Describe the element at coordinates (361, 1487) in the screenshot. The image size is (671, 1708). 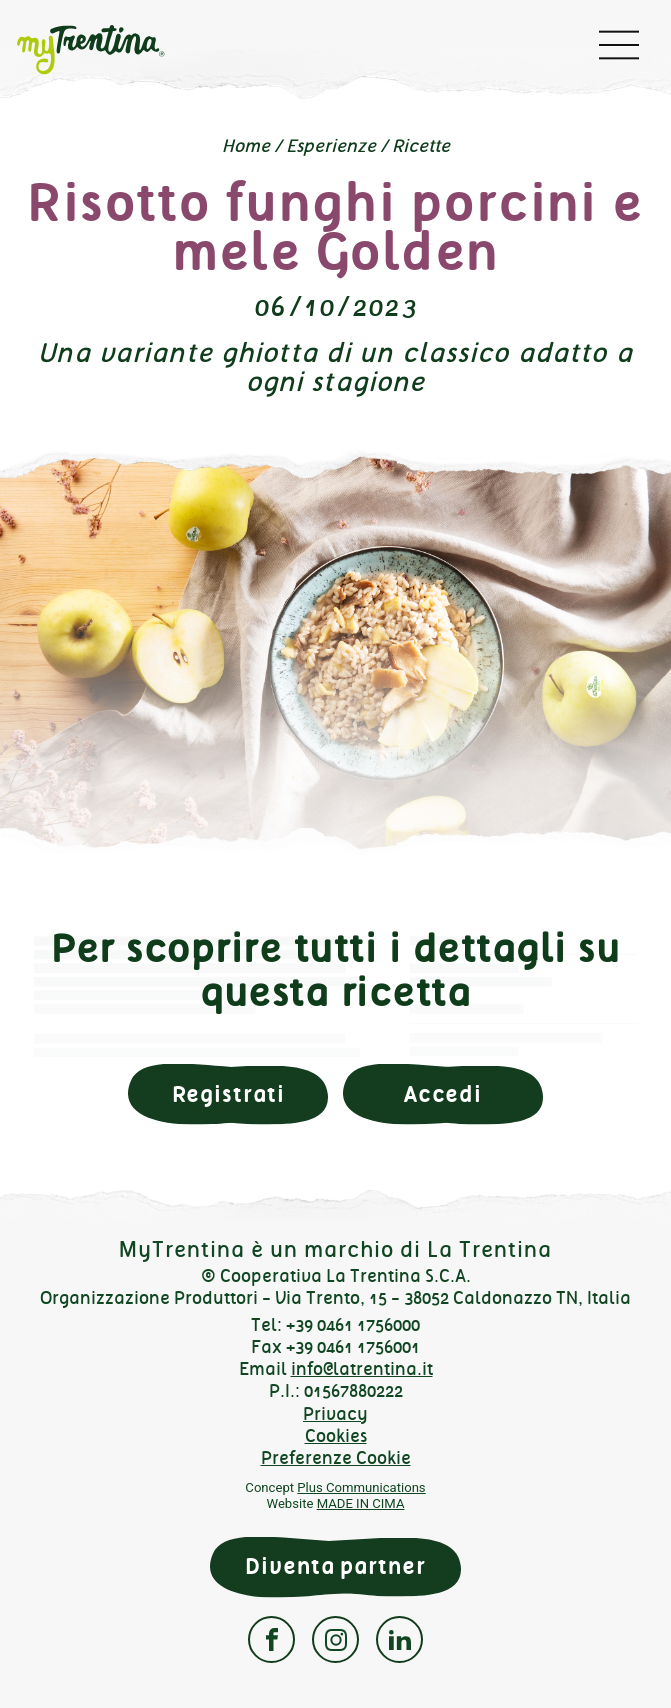
I see `Plus Communications` at that location.